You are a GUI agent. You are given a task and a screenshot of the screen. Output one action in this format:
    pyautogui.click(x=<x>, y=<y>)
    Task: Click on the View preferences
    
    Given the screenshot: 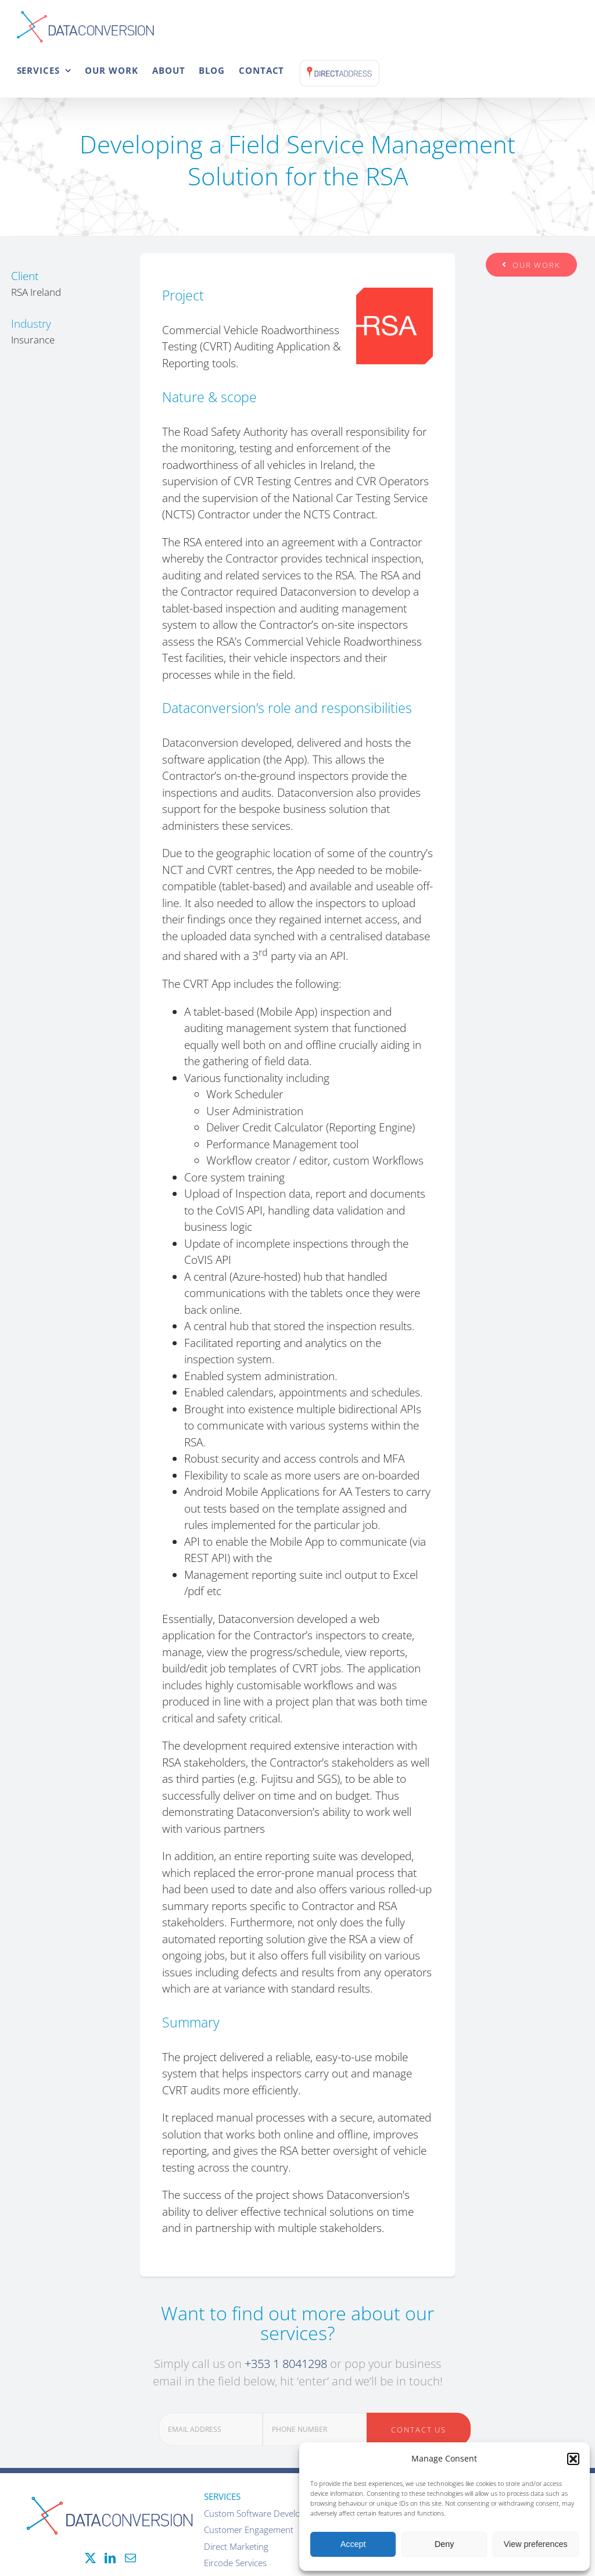 What is the action you would take?
    pyautogui.click(x=536, y=2544)
    